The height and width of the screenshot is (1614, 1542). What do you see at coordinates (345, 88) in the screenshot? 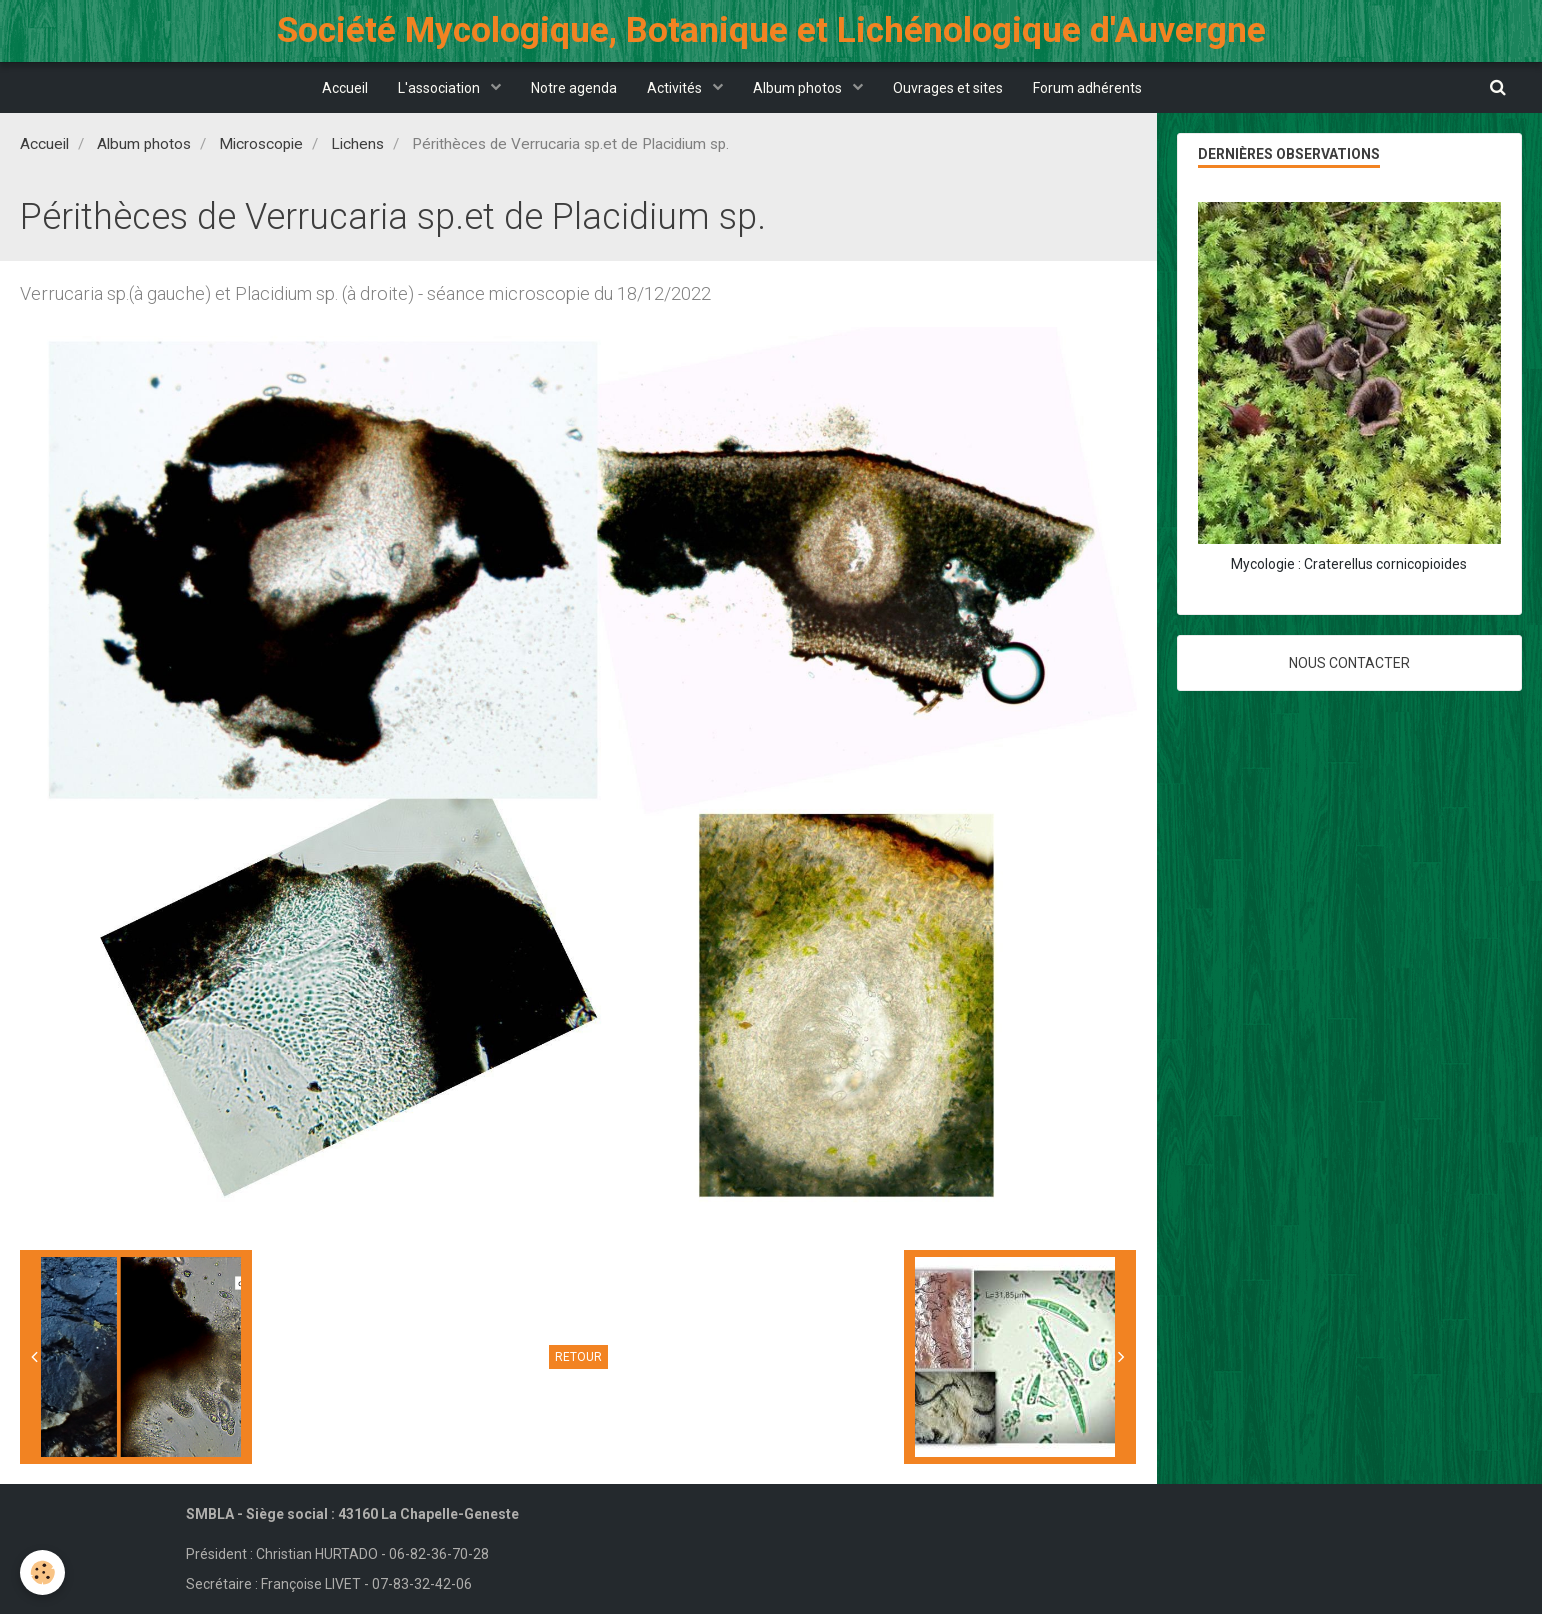
I see `Accueil` at bounding box center [345, 88].